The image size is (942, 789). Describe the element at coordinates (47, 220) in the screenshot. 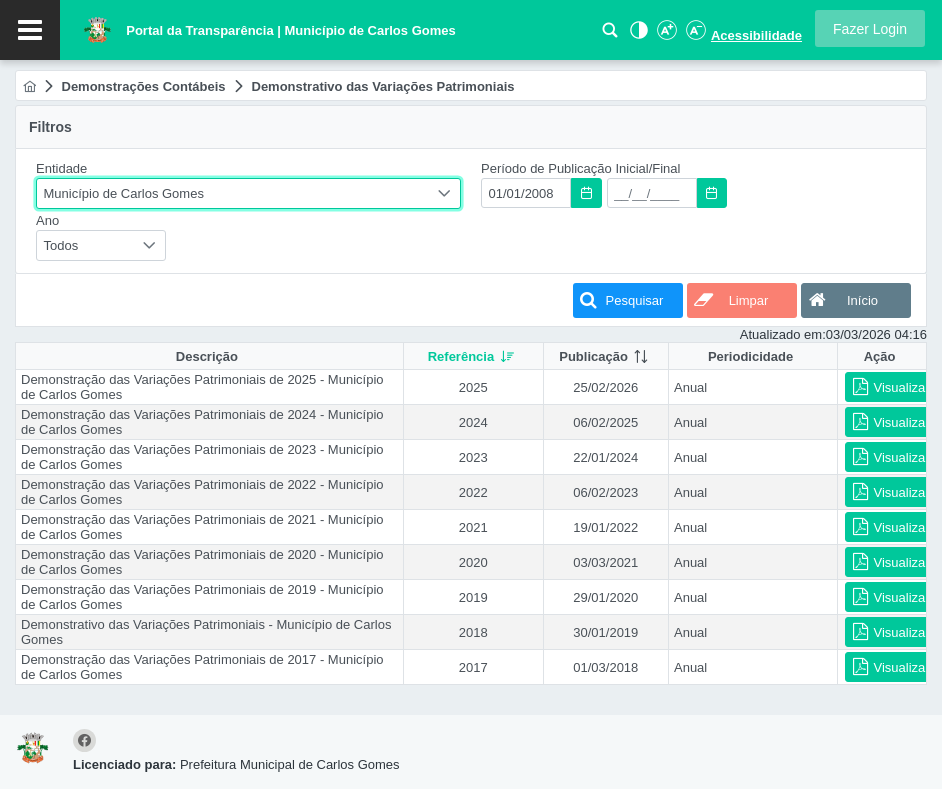

I see `Ano` at that location.